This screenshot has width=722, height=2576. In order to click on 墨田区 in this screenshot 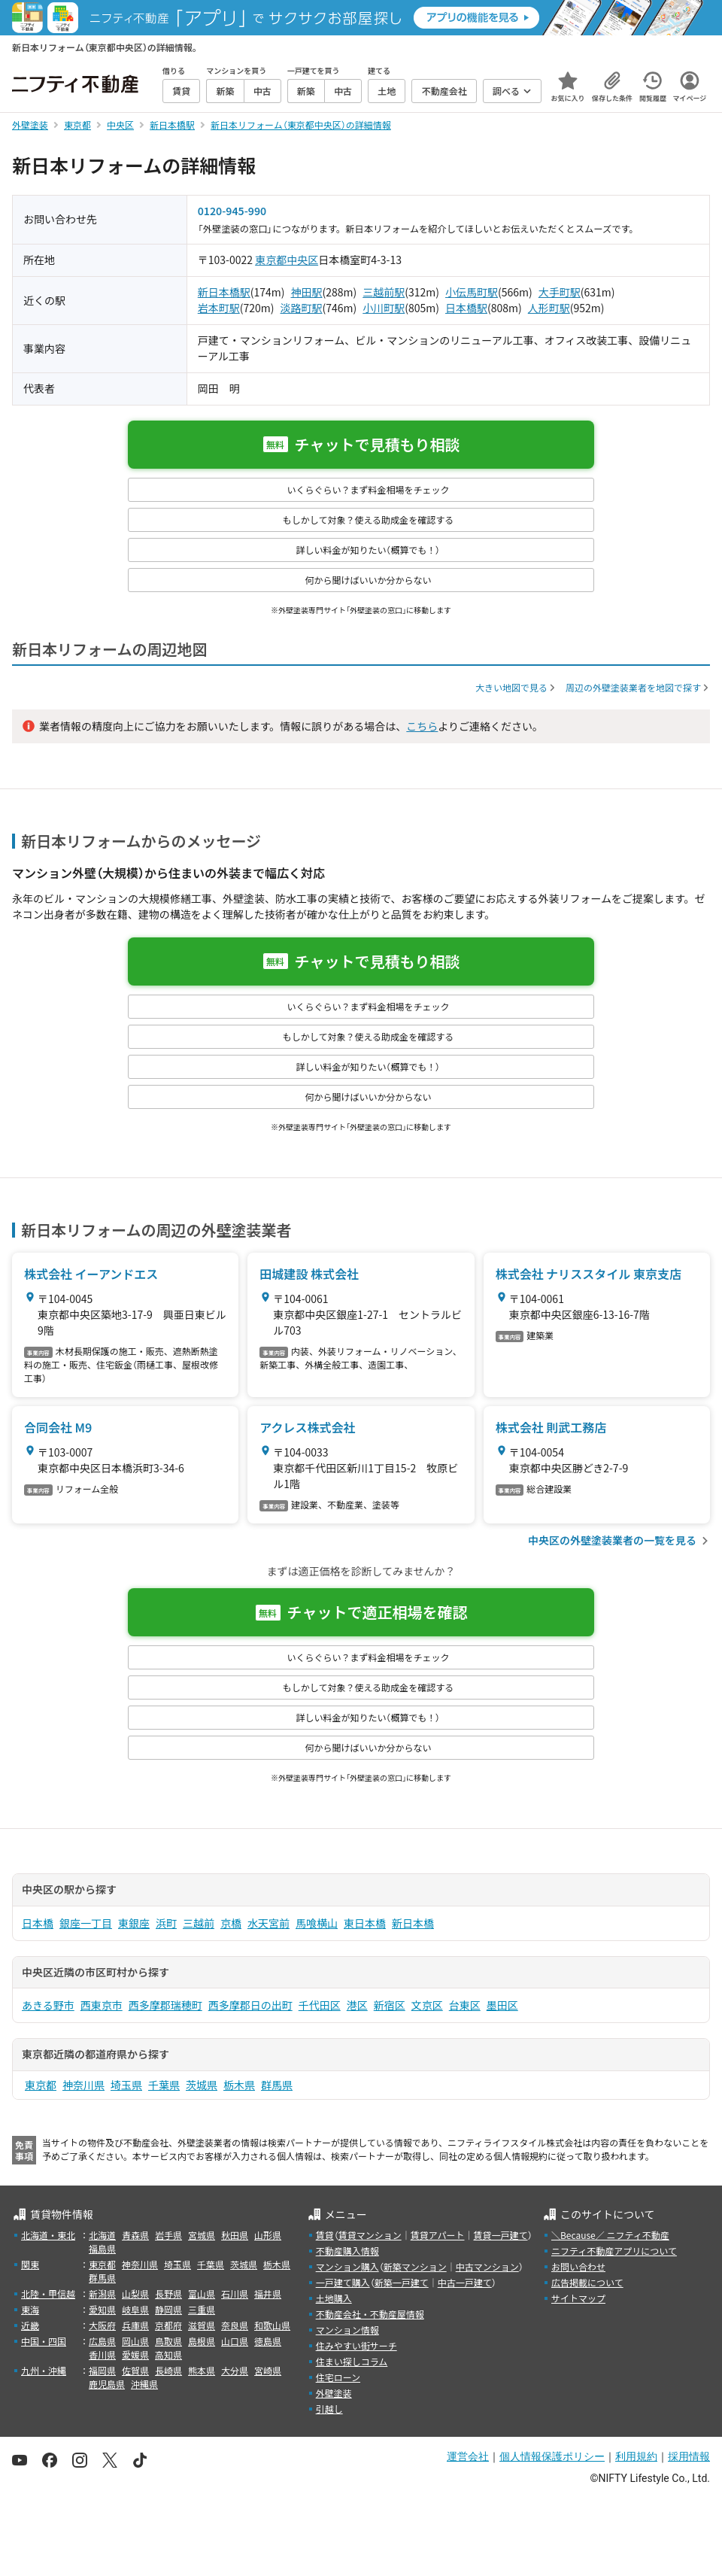, I will do `click(502, 2004)`.